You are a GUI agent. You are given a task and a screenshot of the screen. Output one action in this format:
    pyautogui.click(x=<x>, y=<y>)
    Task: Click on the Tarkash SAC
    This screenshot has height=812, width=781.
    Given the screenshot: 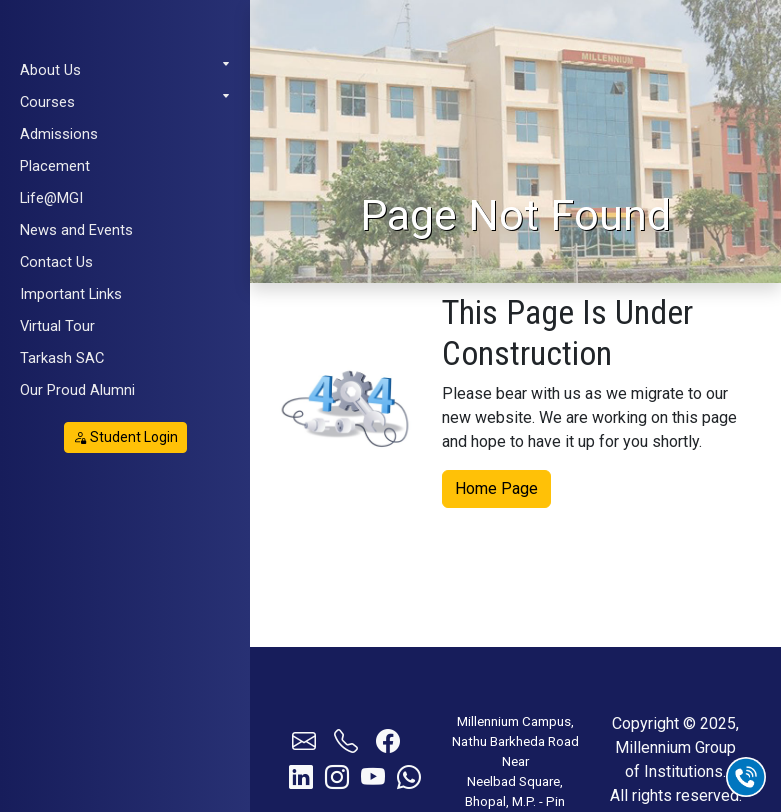 What is the action you would take?
    pyautogui.click(x=62, y=358)
    